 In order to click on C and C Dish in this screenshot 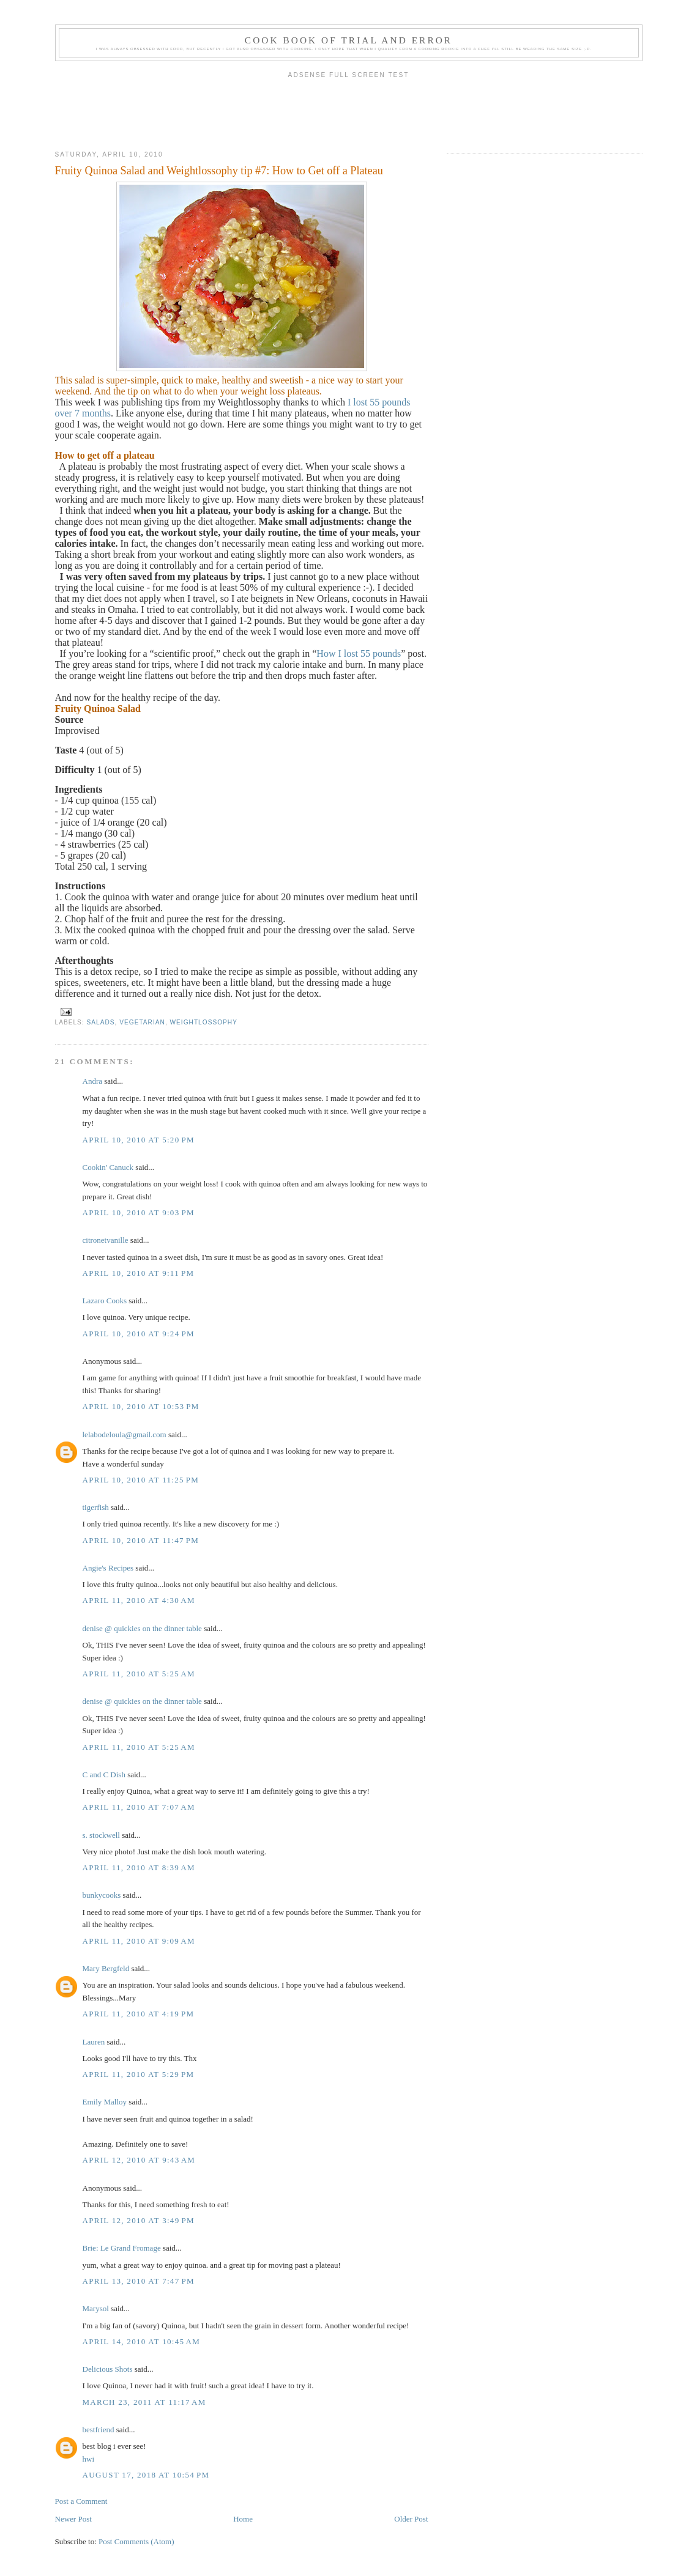, I will do `click(104, 1774)`.